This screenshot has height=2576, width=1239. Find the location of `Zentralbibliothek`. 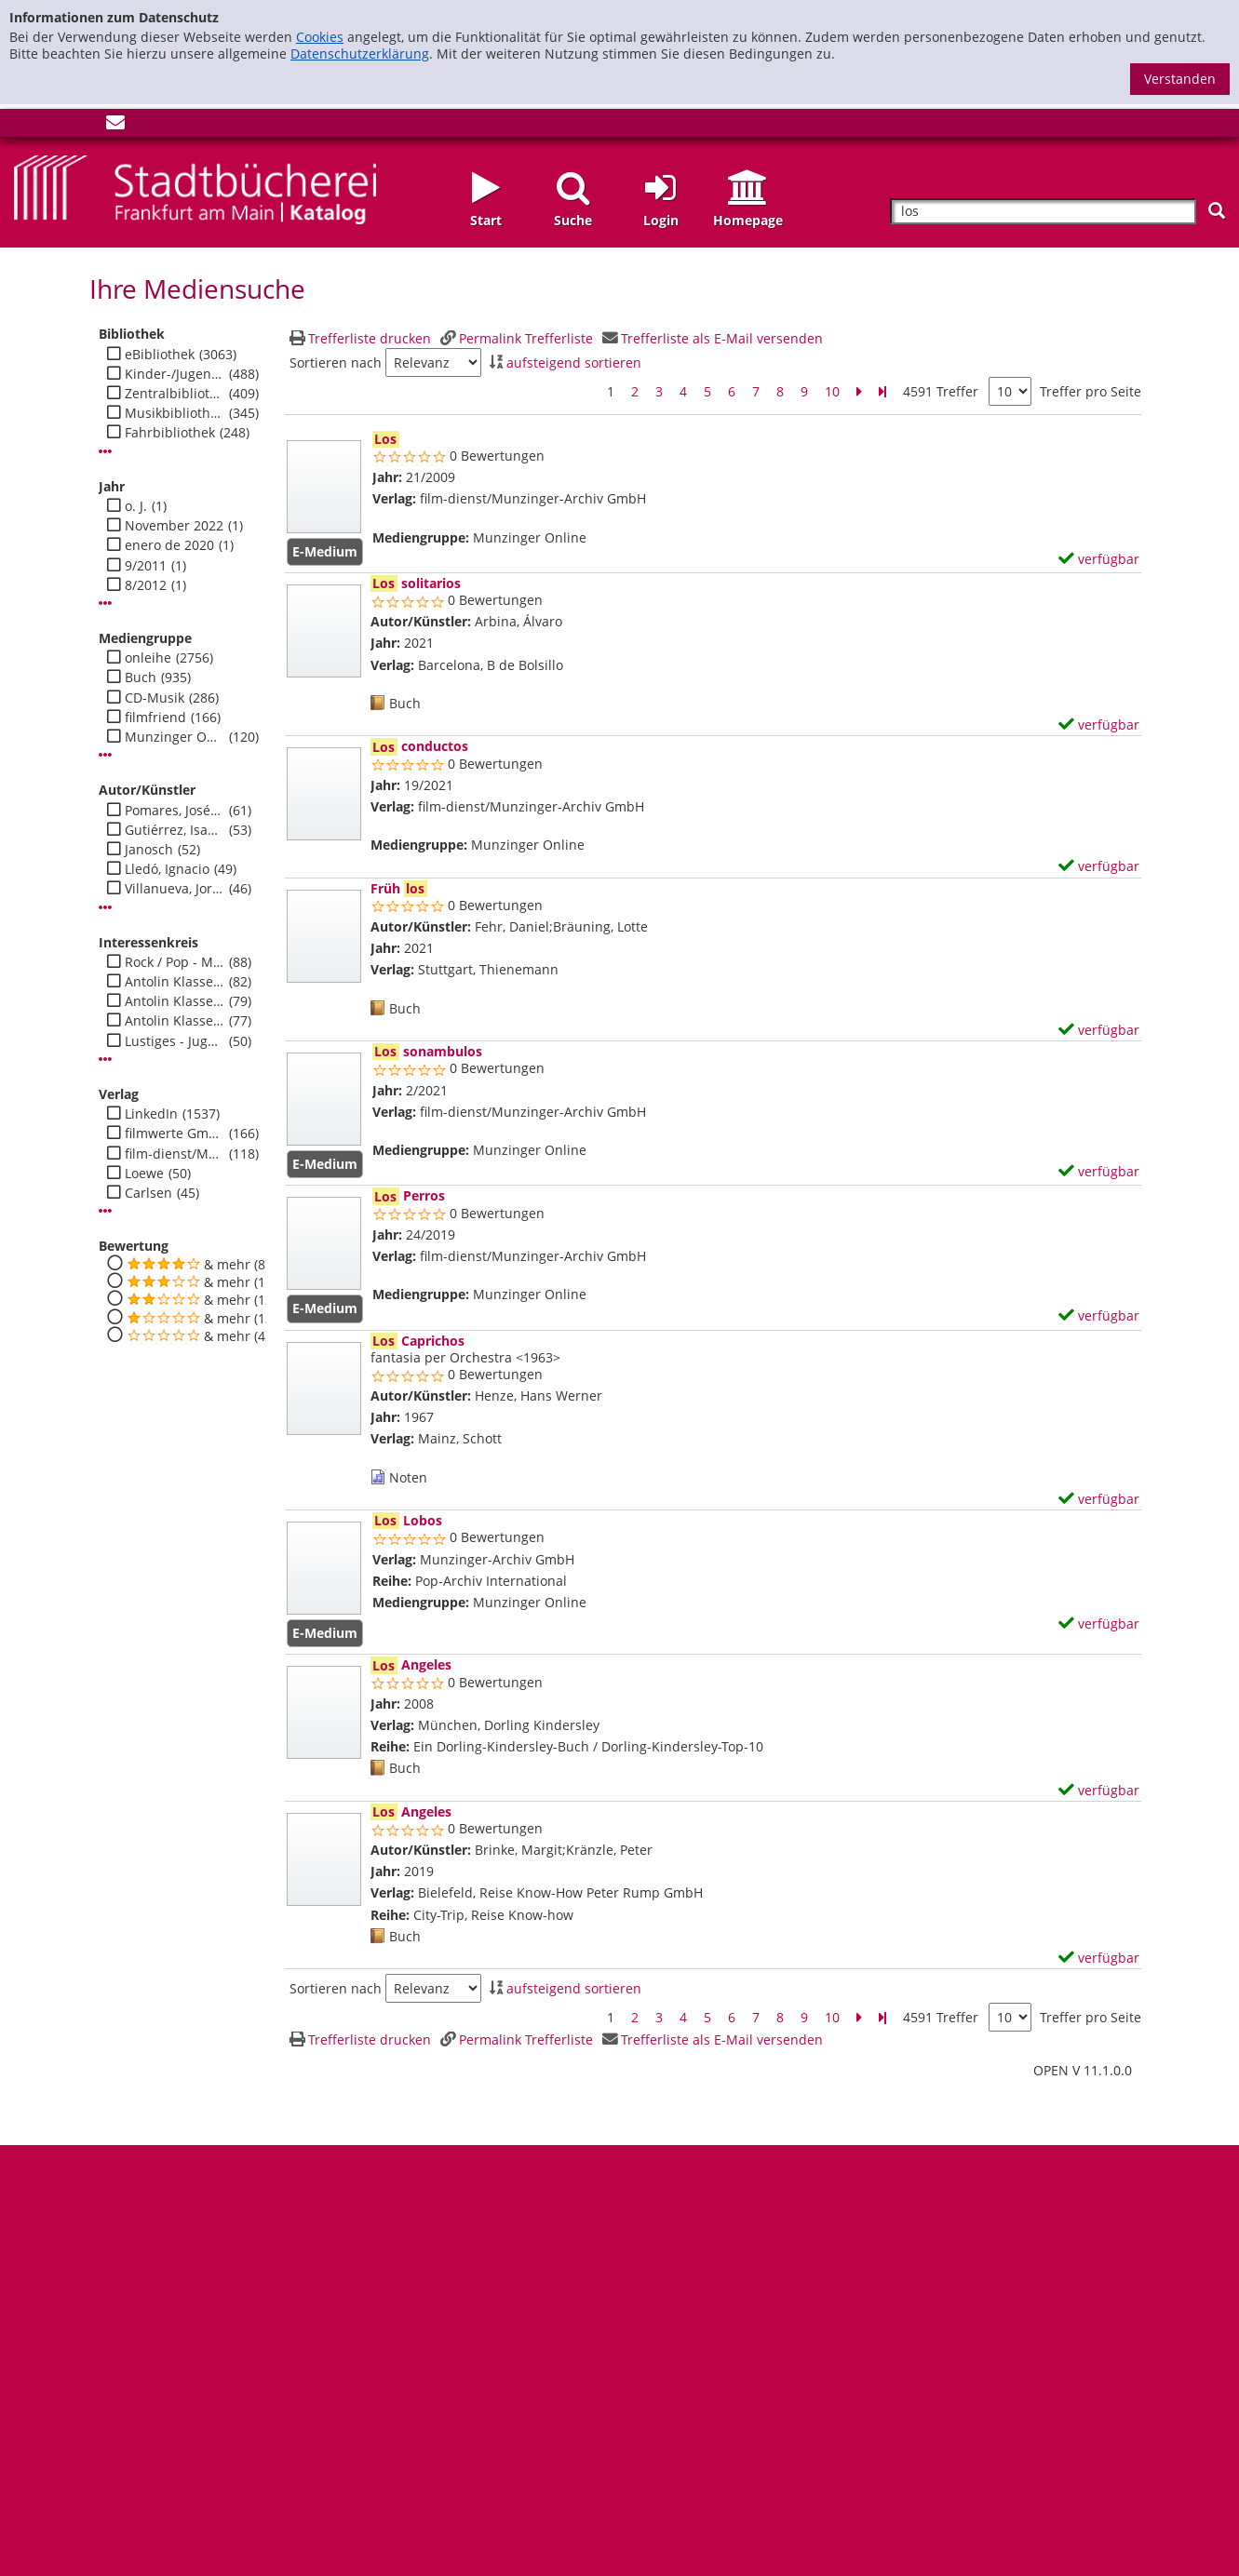

Zentralbibliothek is located at coordinates (174, 393).